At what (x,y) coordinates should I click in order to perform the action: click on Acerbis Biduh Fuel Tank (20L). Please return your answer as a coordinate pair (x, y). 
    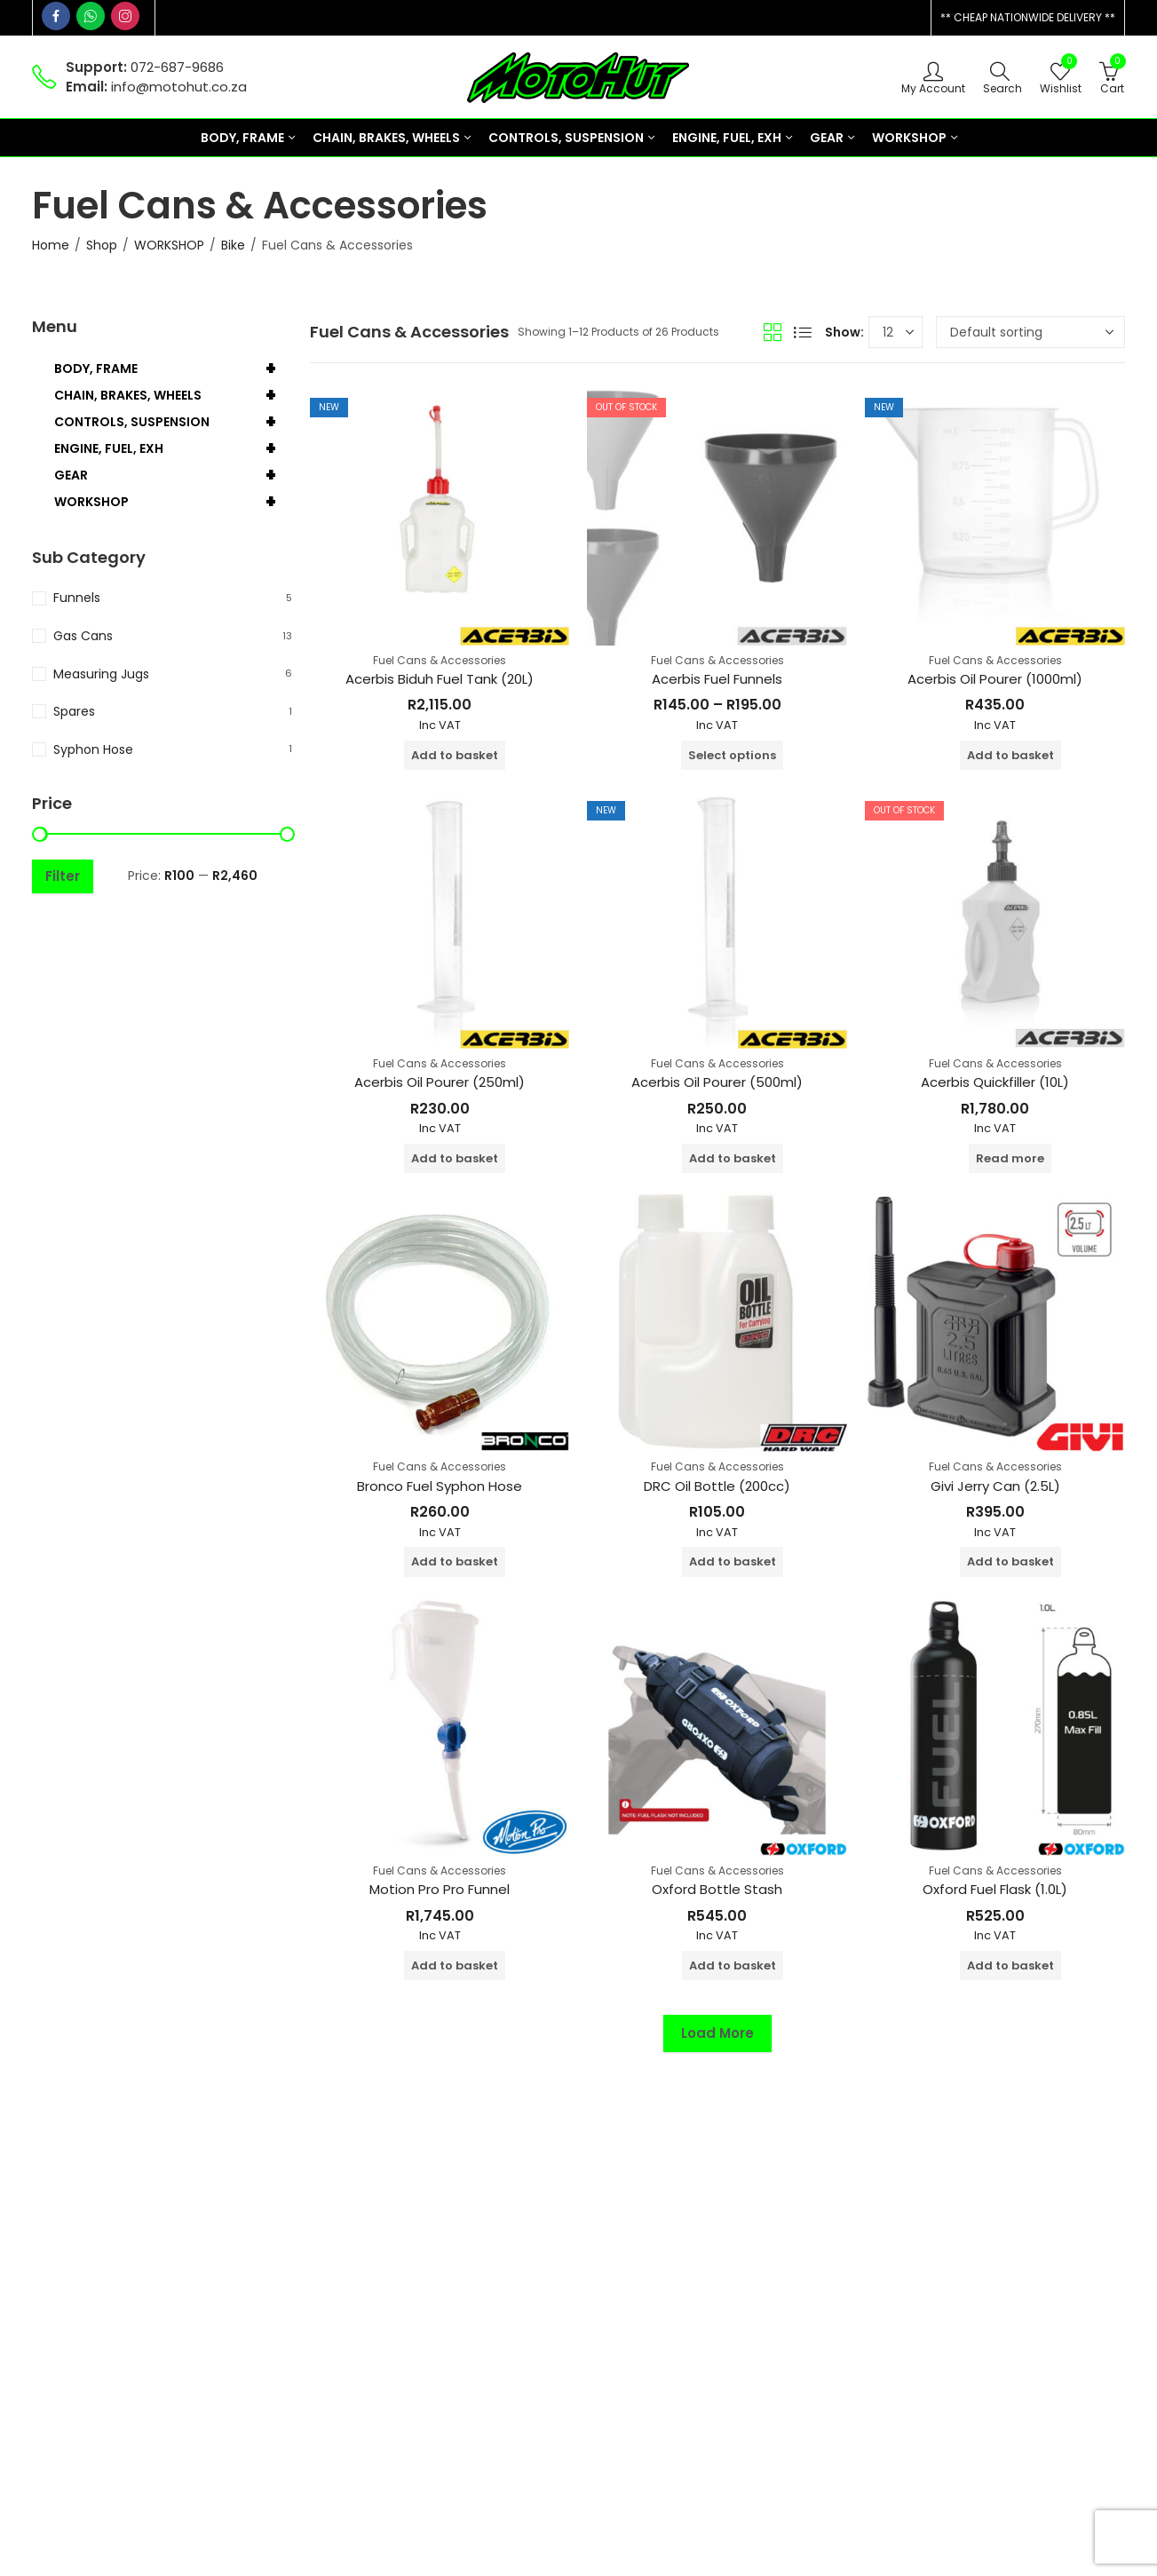
    Looking at the image, I should click on (439, 679).